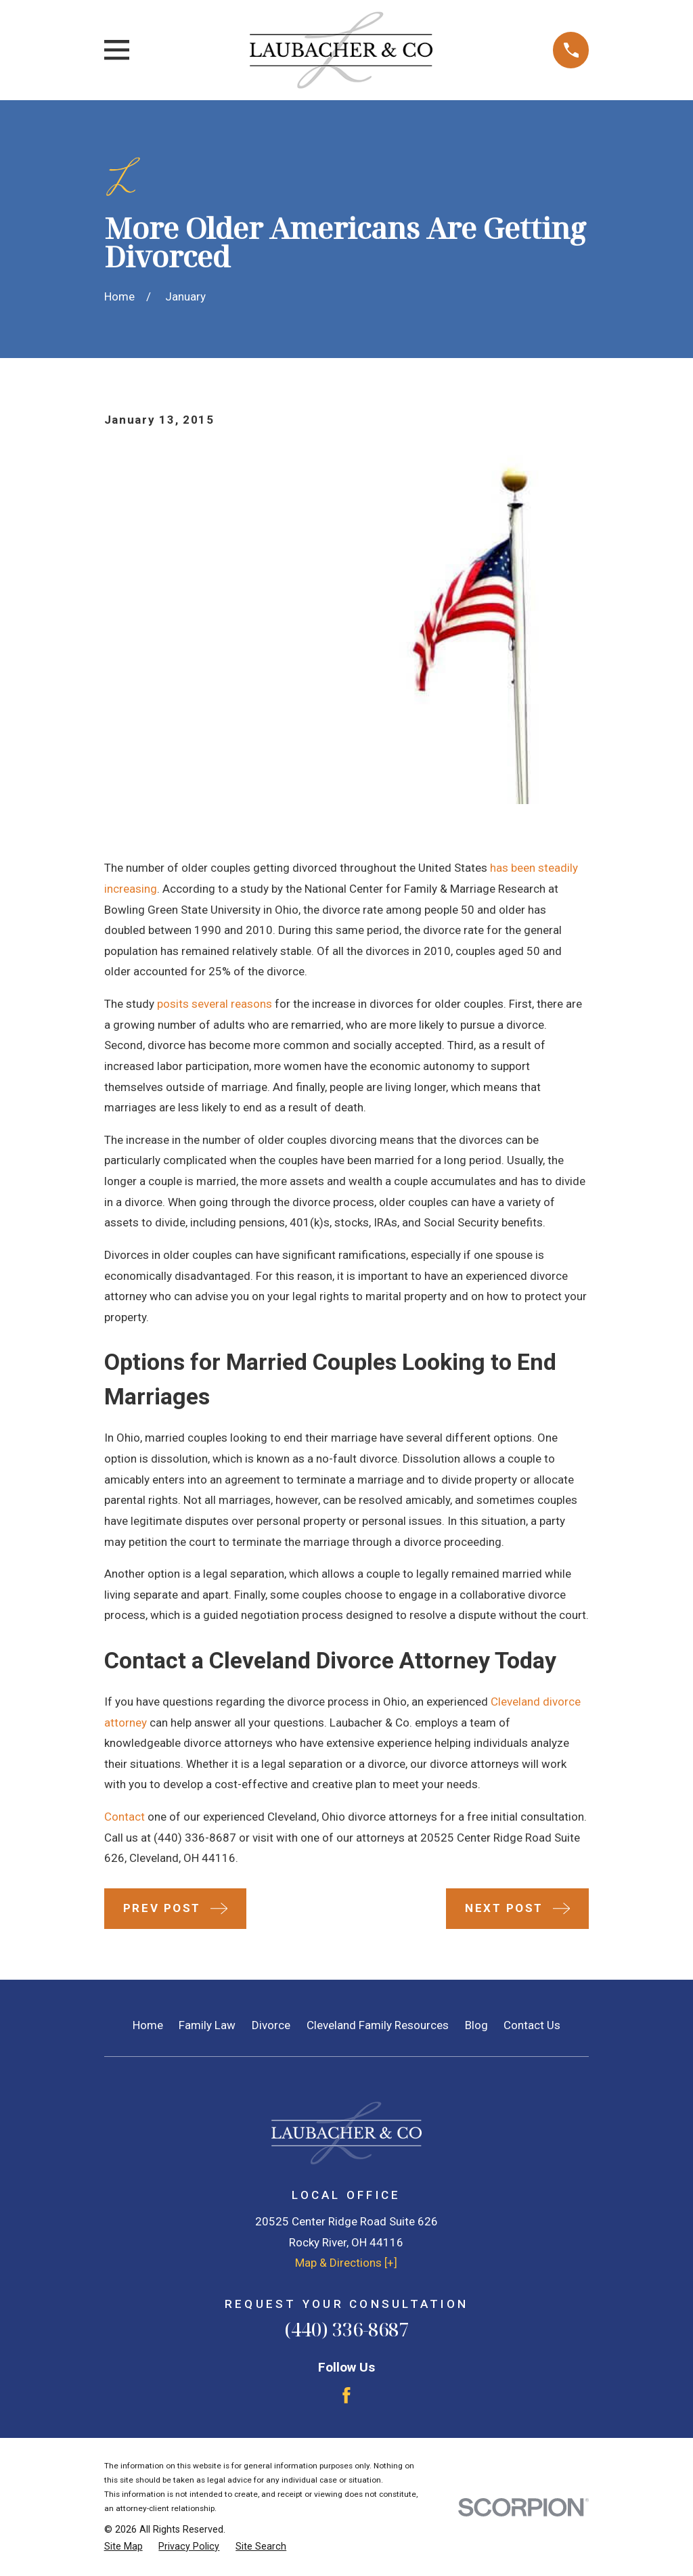 This screenshot has height=2576, width=693. What do you see at coordinates (207, 2025) in the screenshot?
I see `Family Law` at bounding box center [207, 2025].